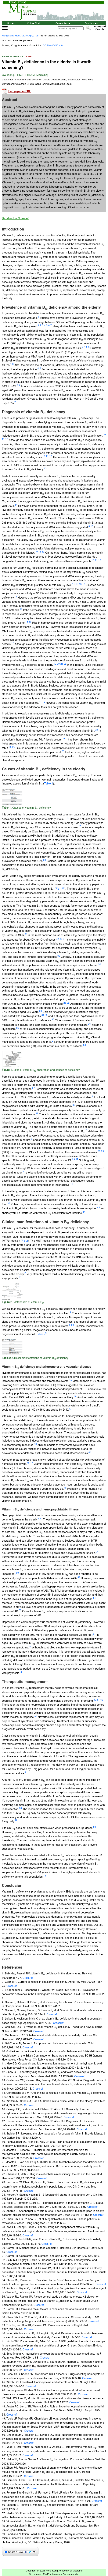 Image resolution: width=108 pixels, height=2576 pixels. What do you see at coordinates (37, 1113) in the screenshot?
I see `39` at bounding box center [37, 1113].